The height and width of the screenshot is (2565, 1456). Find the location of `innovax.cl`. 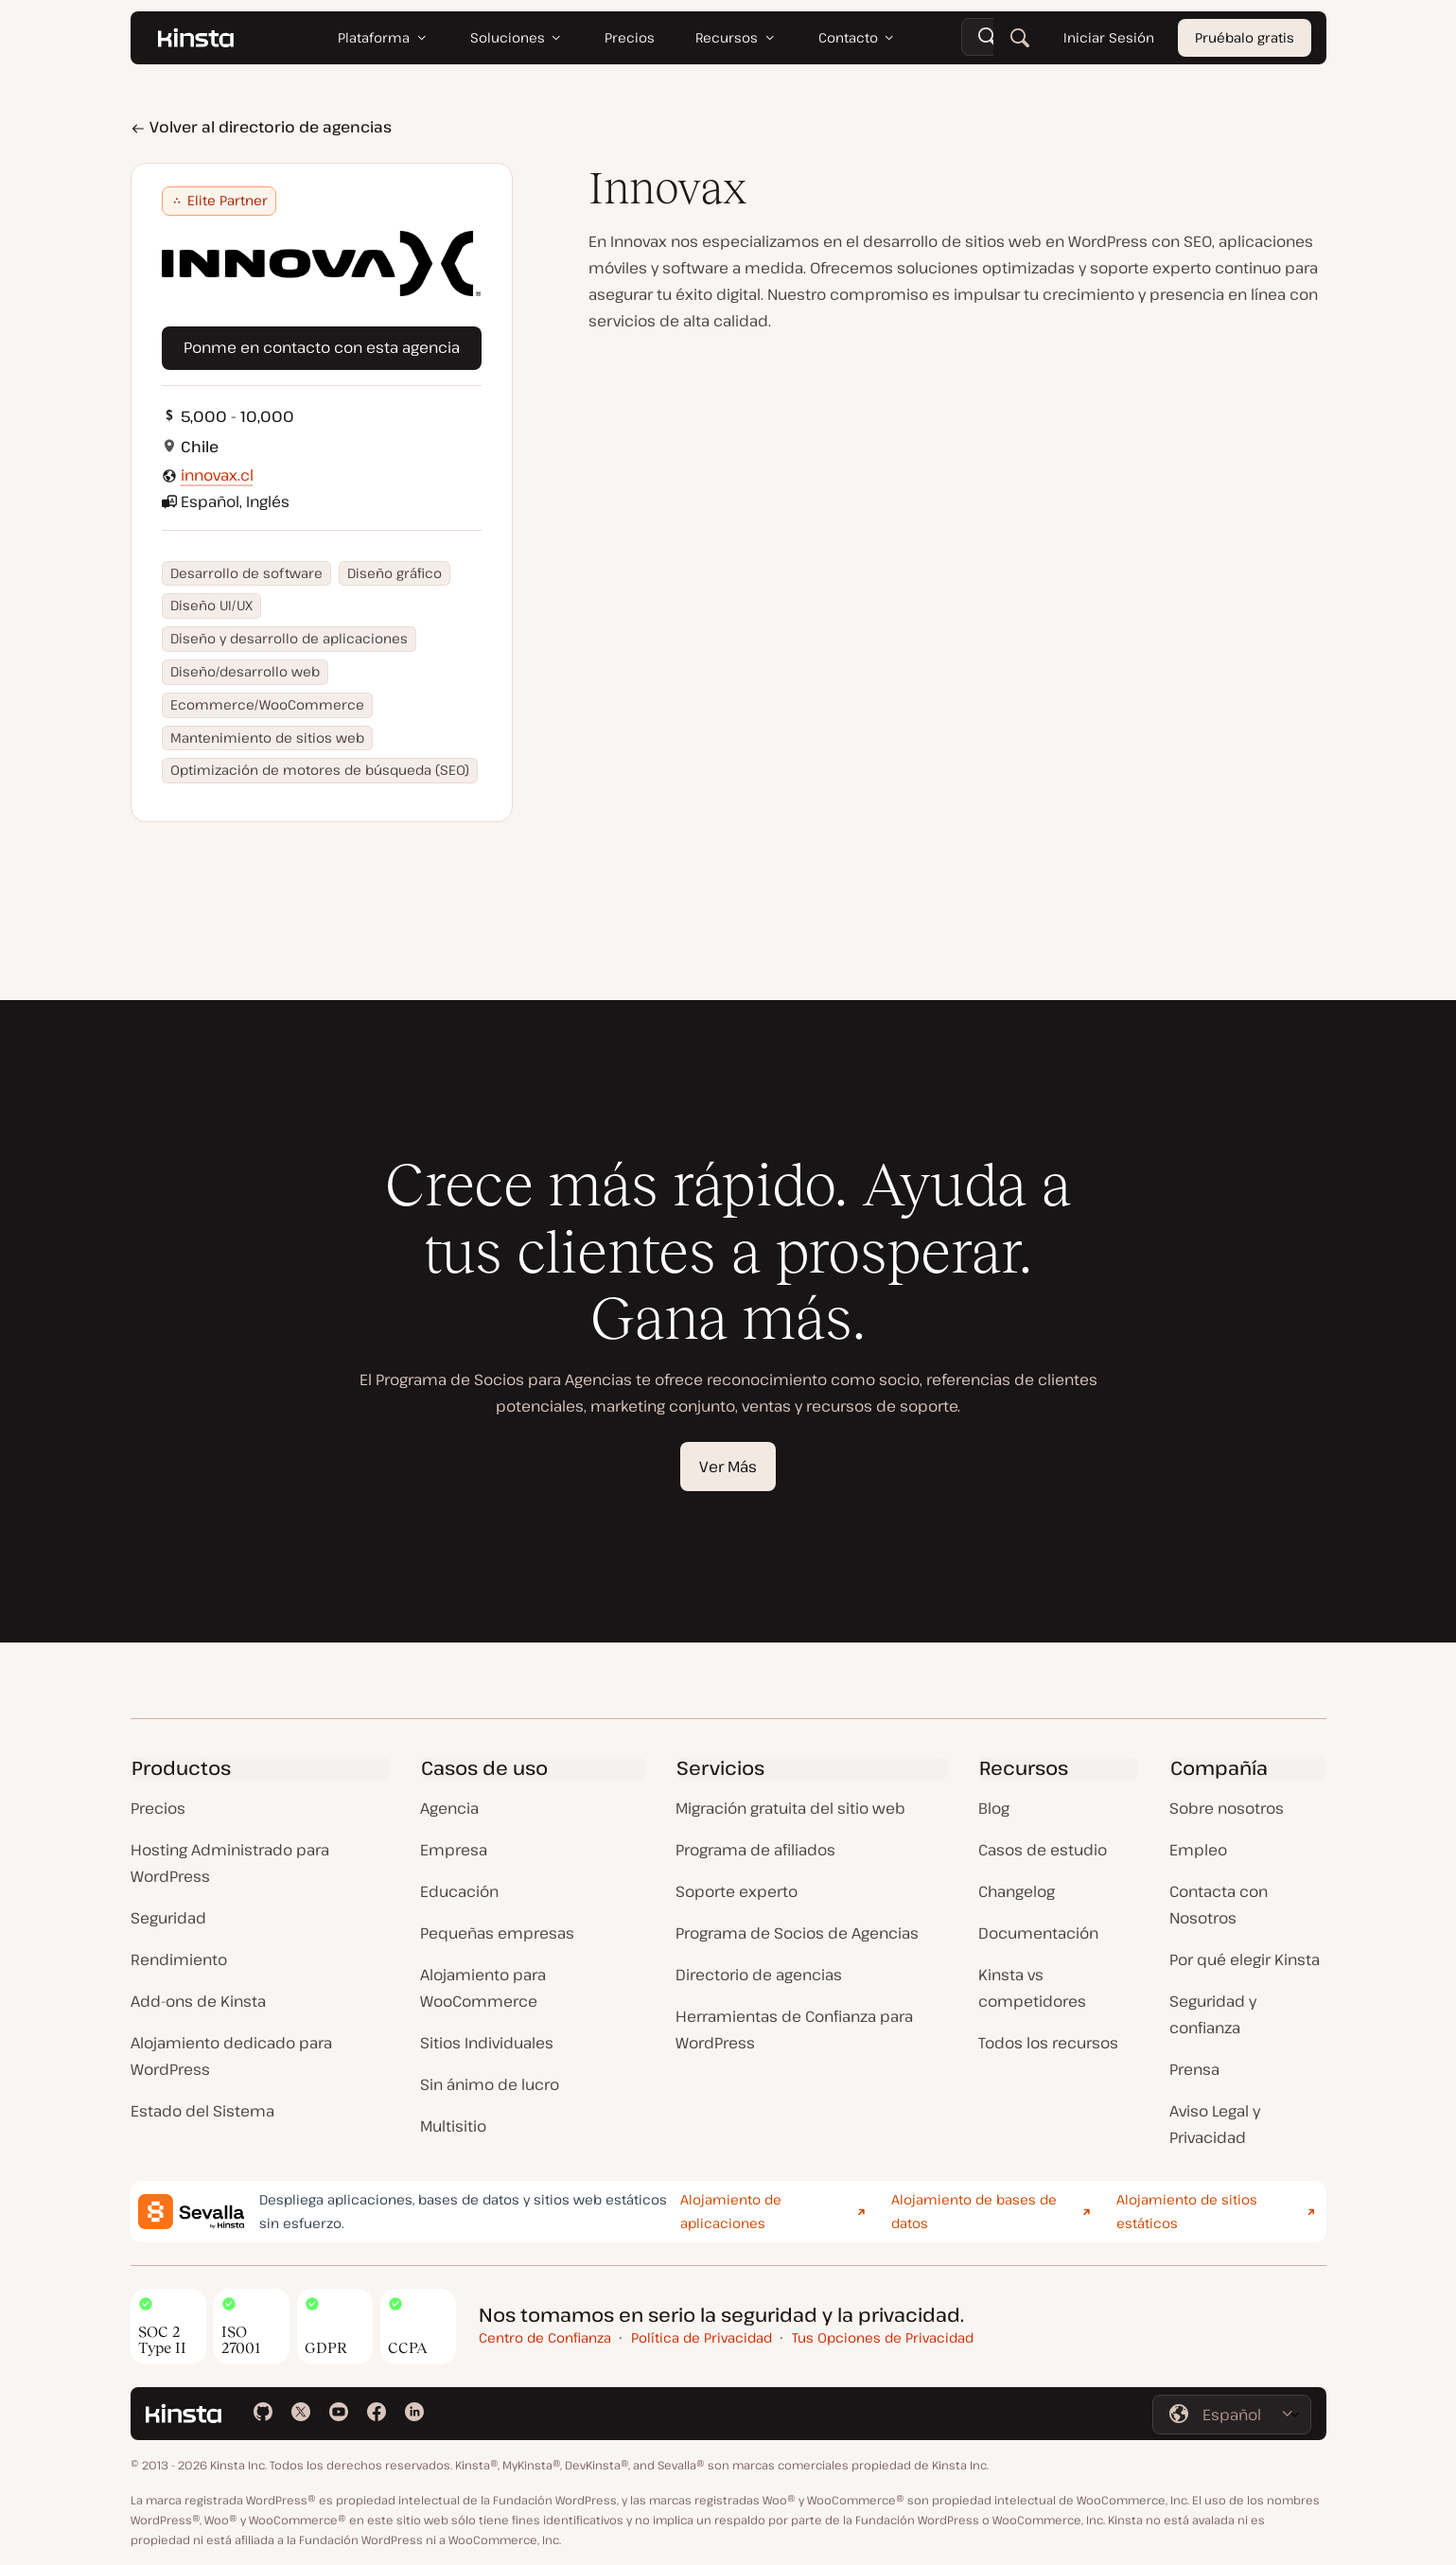

innovax.cl is located at coordinates (217, 475).